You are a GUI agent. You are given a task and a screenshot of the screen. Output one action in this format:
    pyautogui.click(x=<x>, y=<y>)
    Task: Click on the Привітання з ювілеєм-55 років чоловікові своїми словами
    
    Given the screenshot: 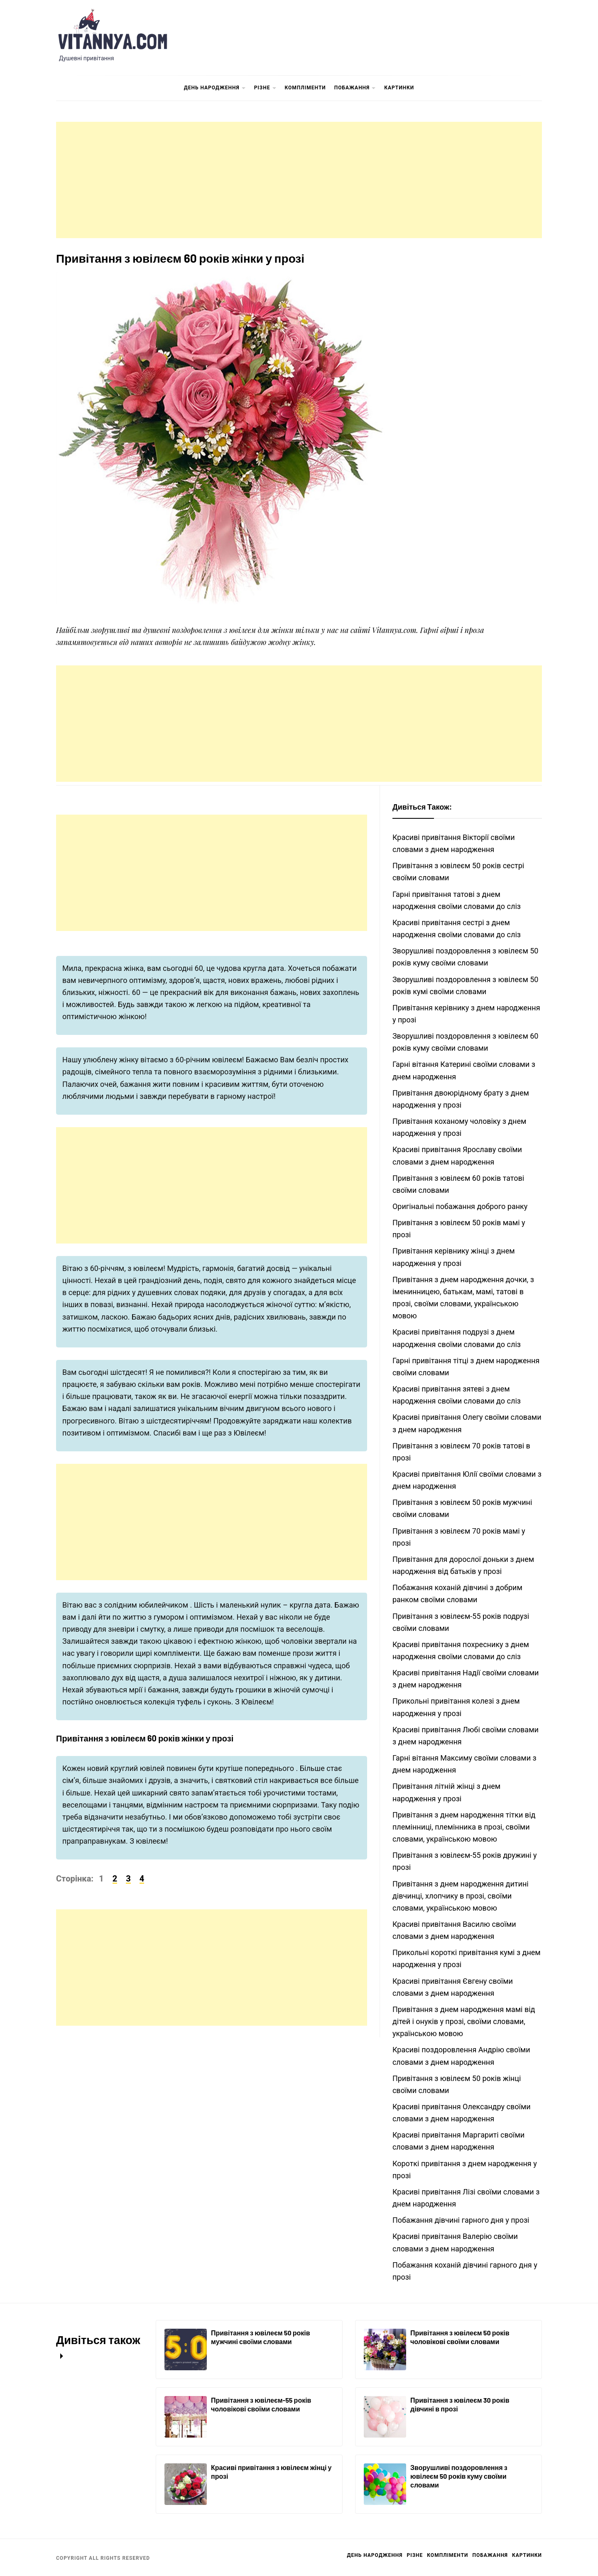 What is the action you would take?
    pyautogui.click(x=261, y=2404)
    